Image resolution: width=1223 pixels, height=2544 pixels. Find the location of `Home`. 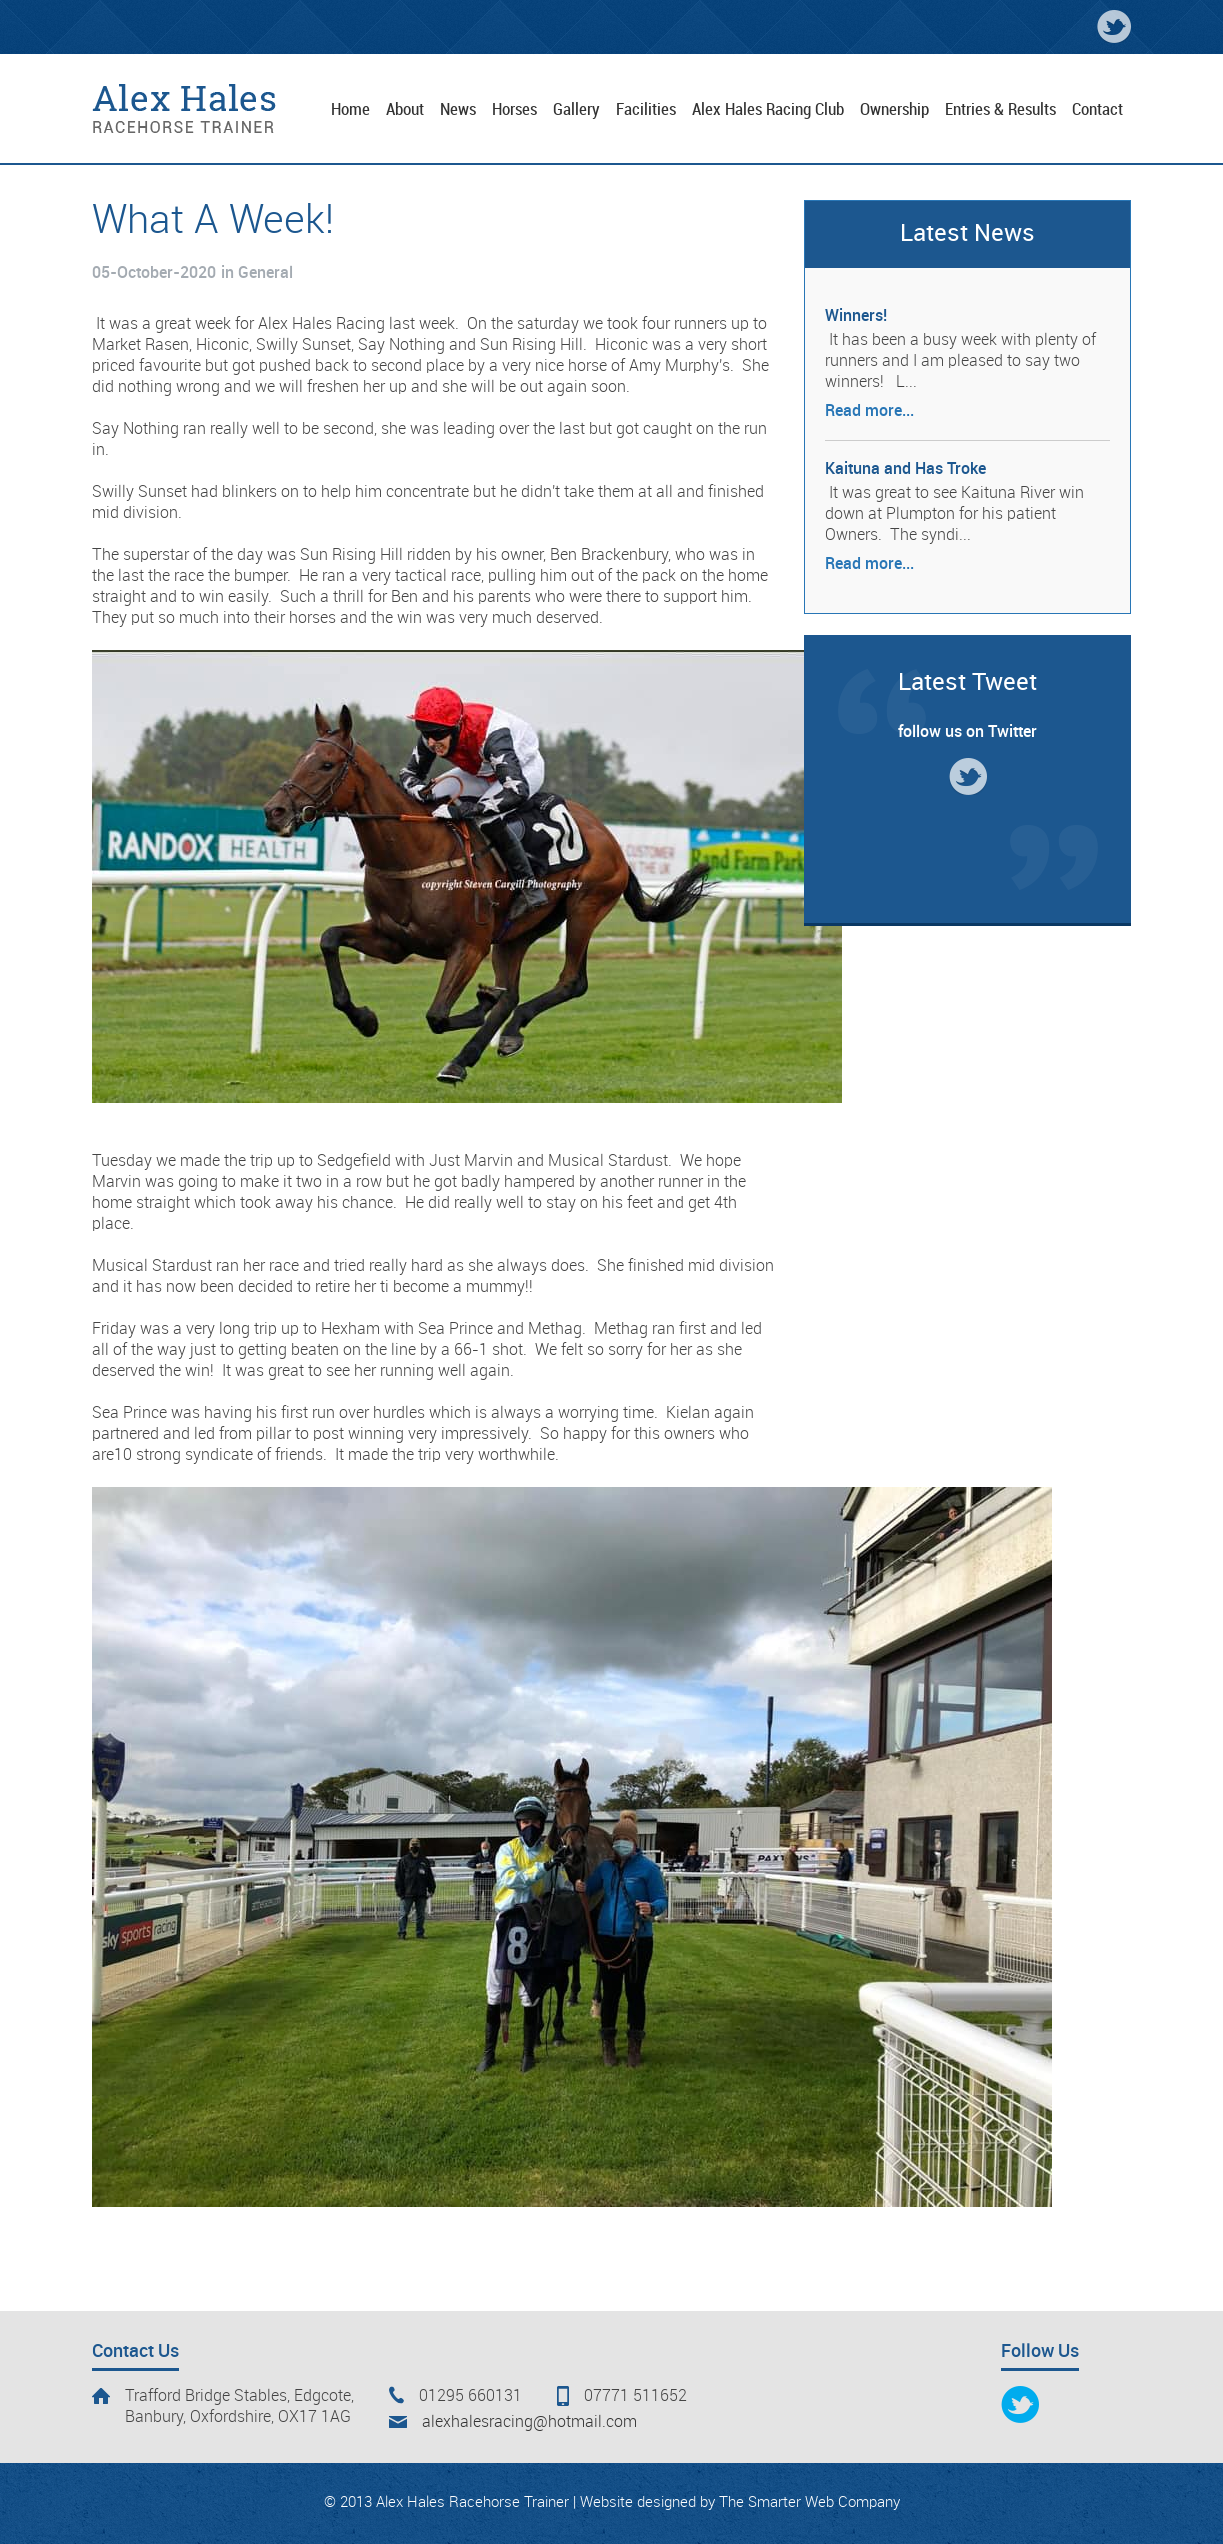

Home is located at coordinates (350, 110).